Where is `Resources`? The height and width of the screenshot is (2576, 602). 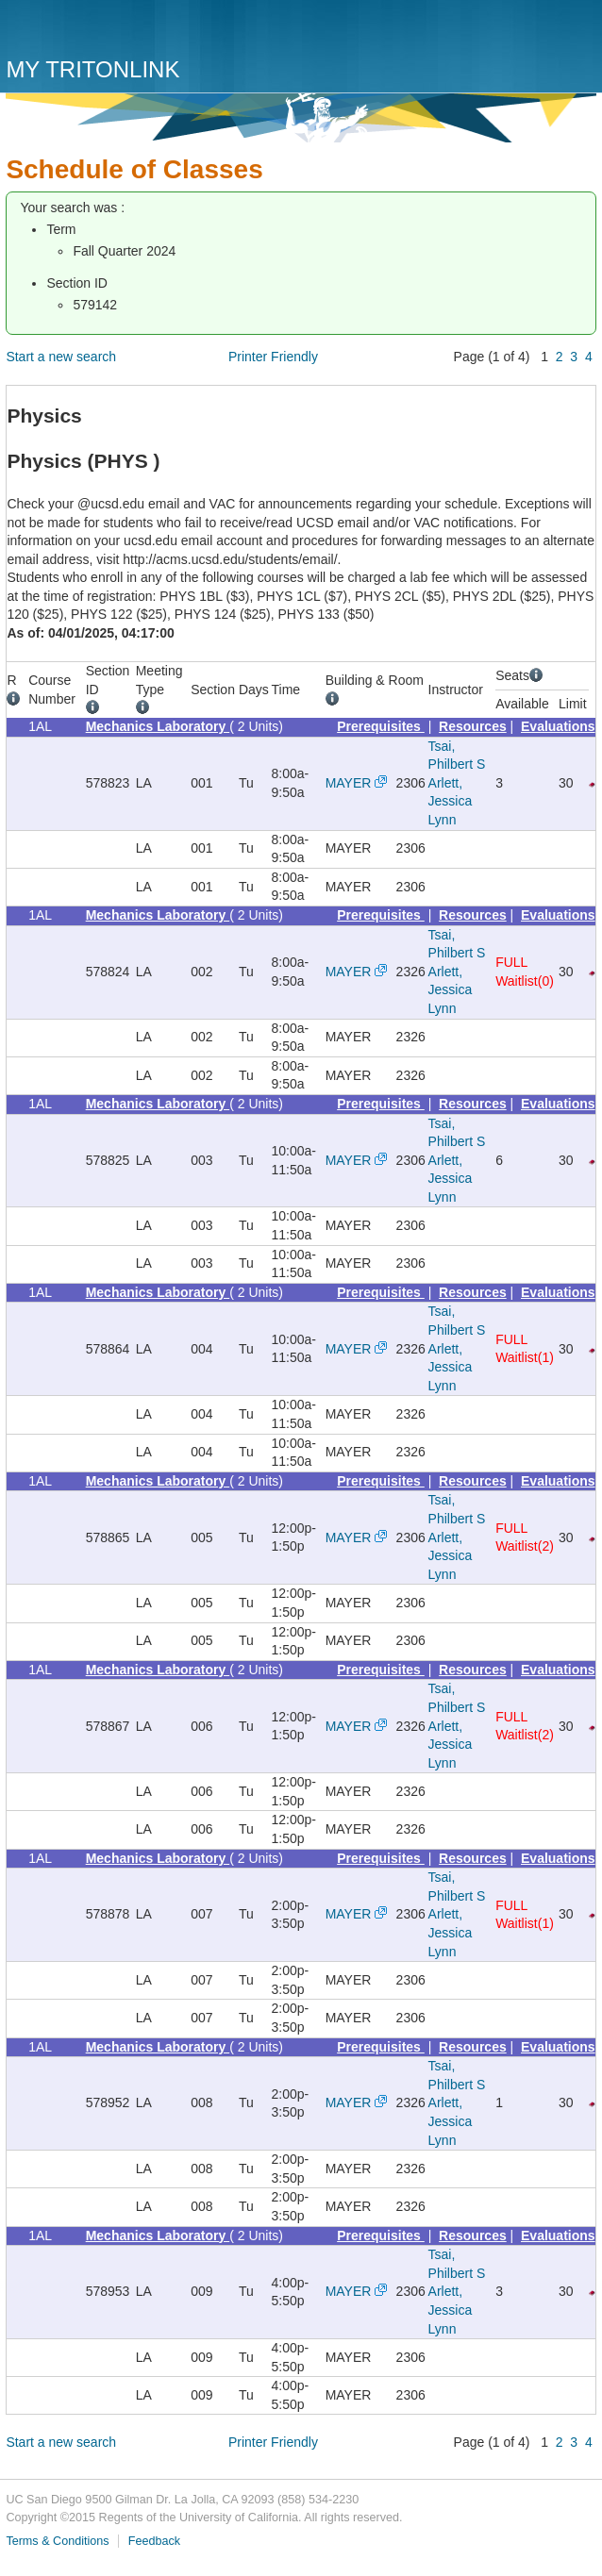
Resources is located at coordinates (473, 726).